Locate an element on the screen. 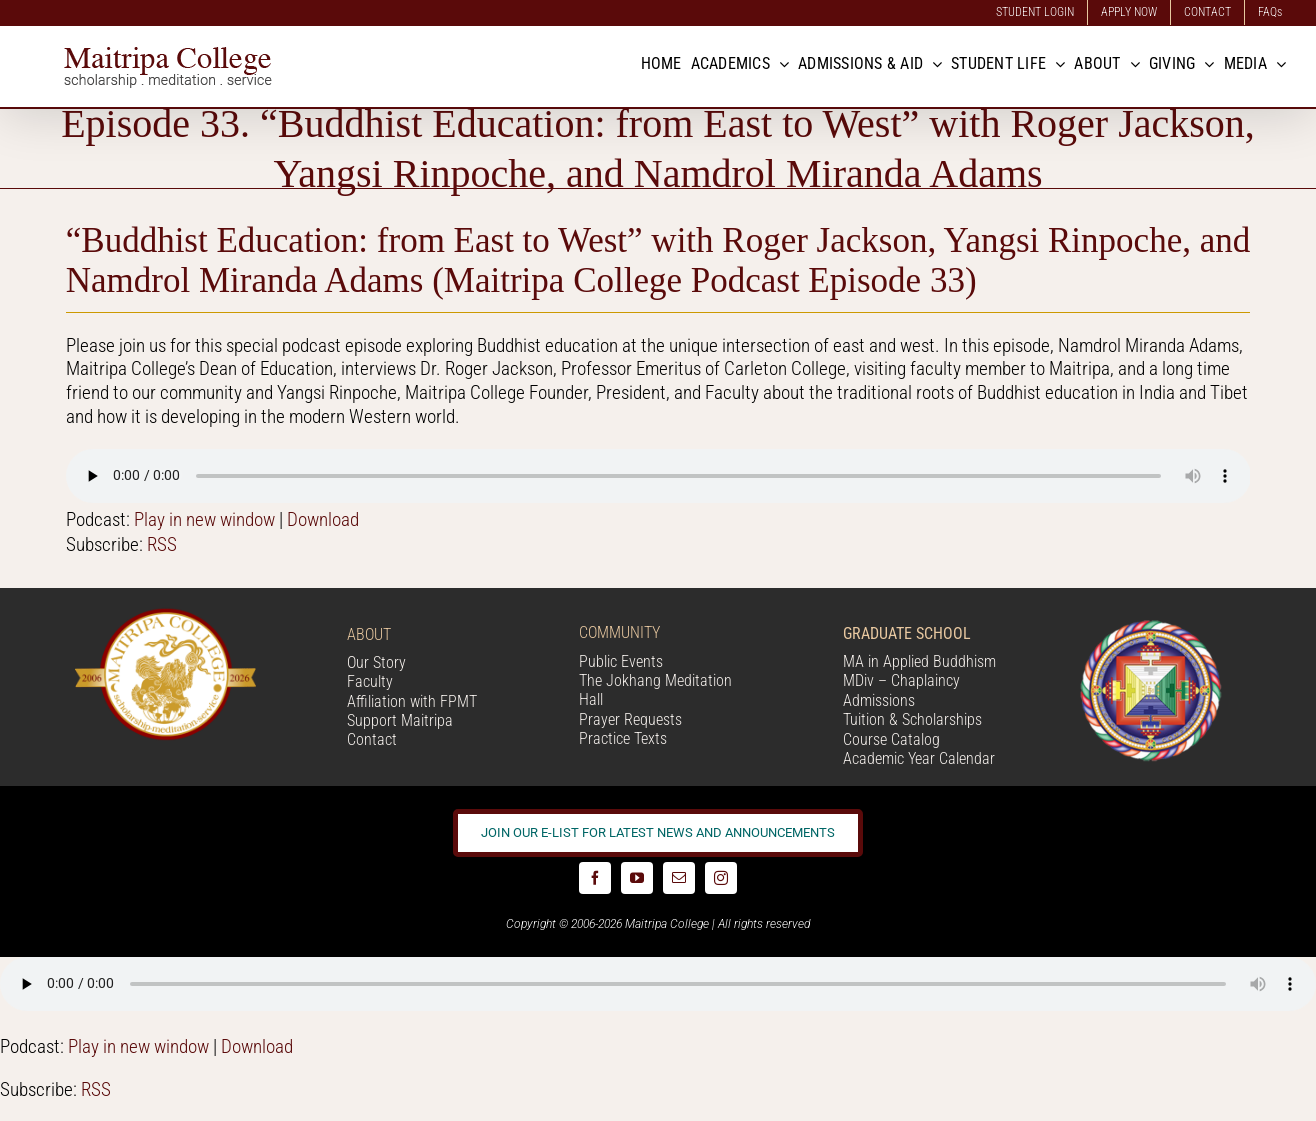 This screenshot has height=1121, width=1316. Academic Year Calendar is located at coordinates (919, 758).